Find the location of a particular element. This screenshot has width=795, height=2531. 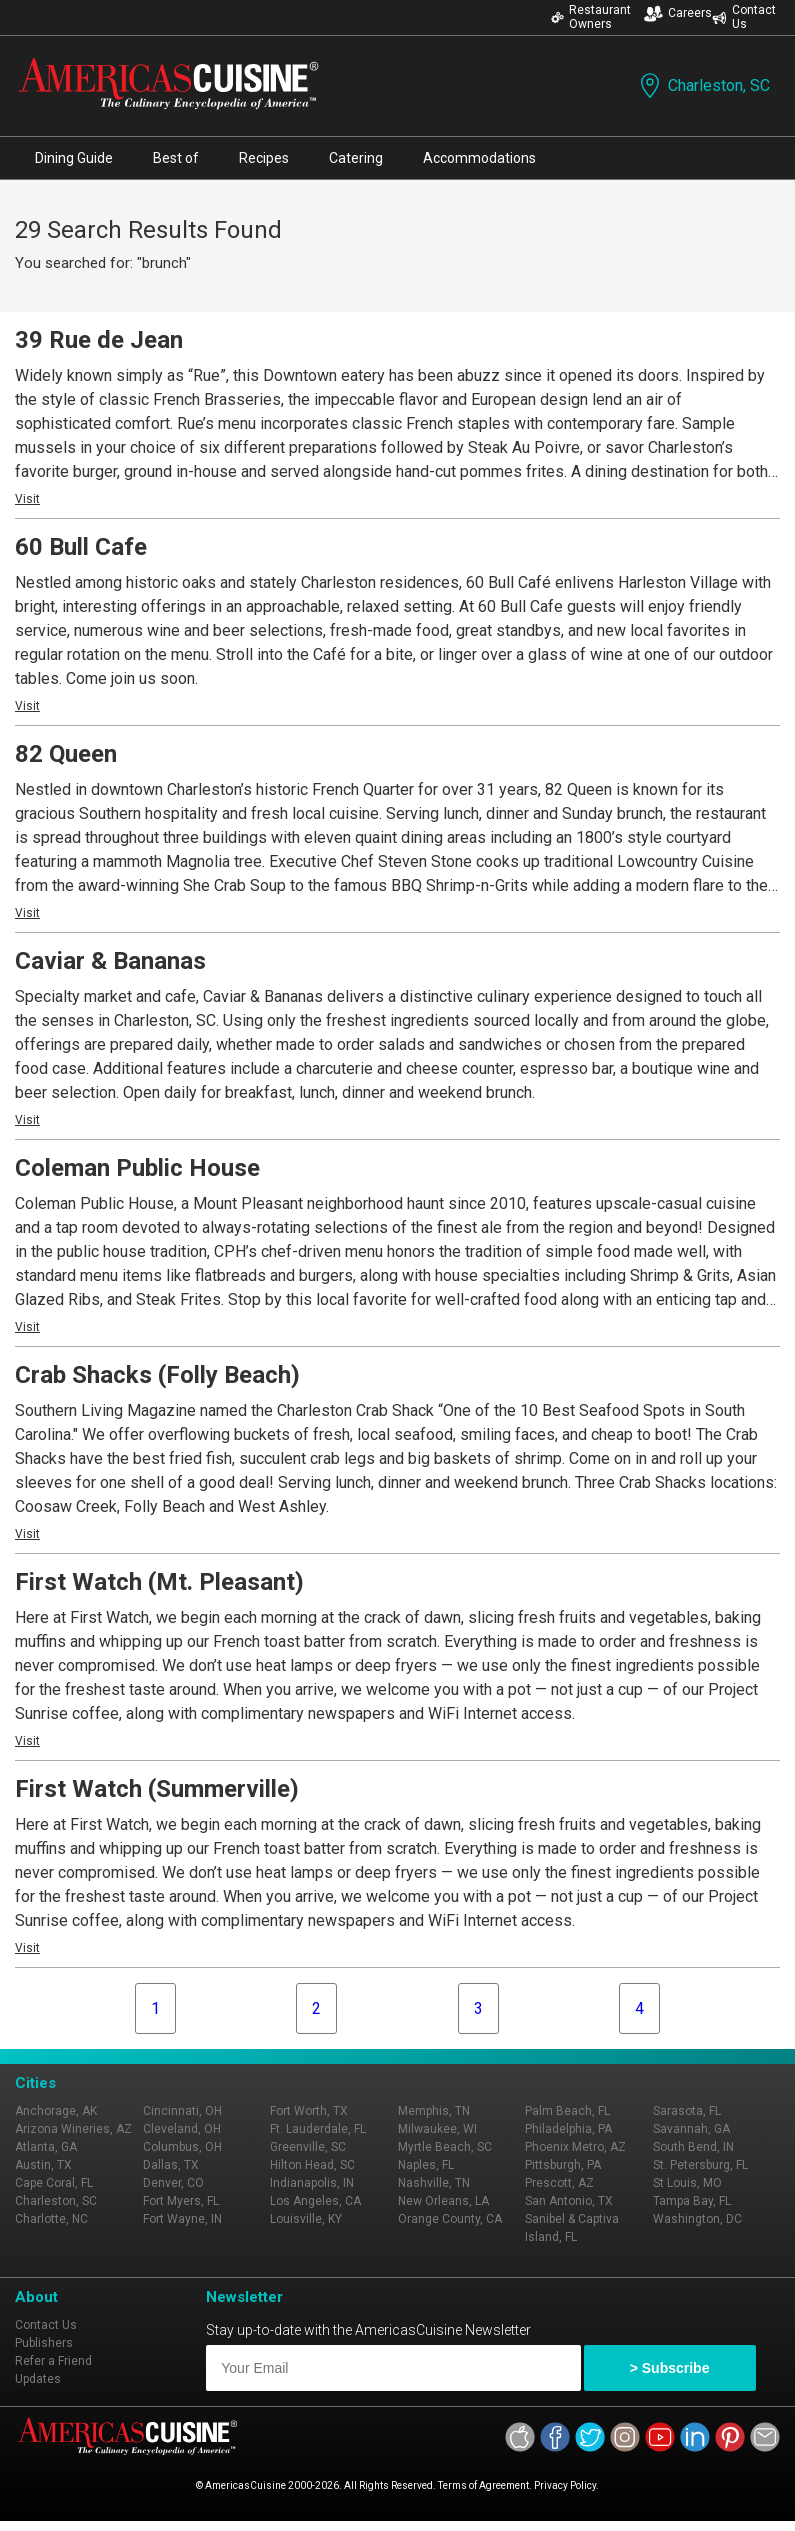

Crab Shacks (Folly Beach) is located at coordinates (157, 1375).